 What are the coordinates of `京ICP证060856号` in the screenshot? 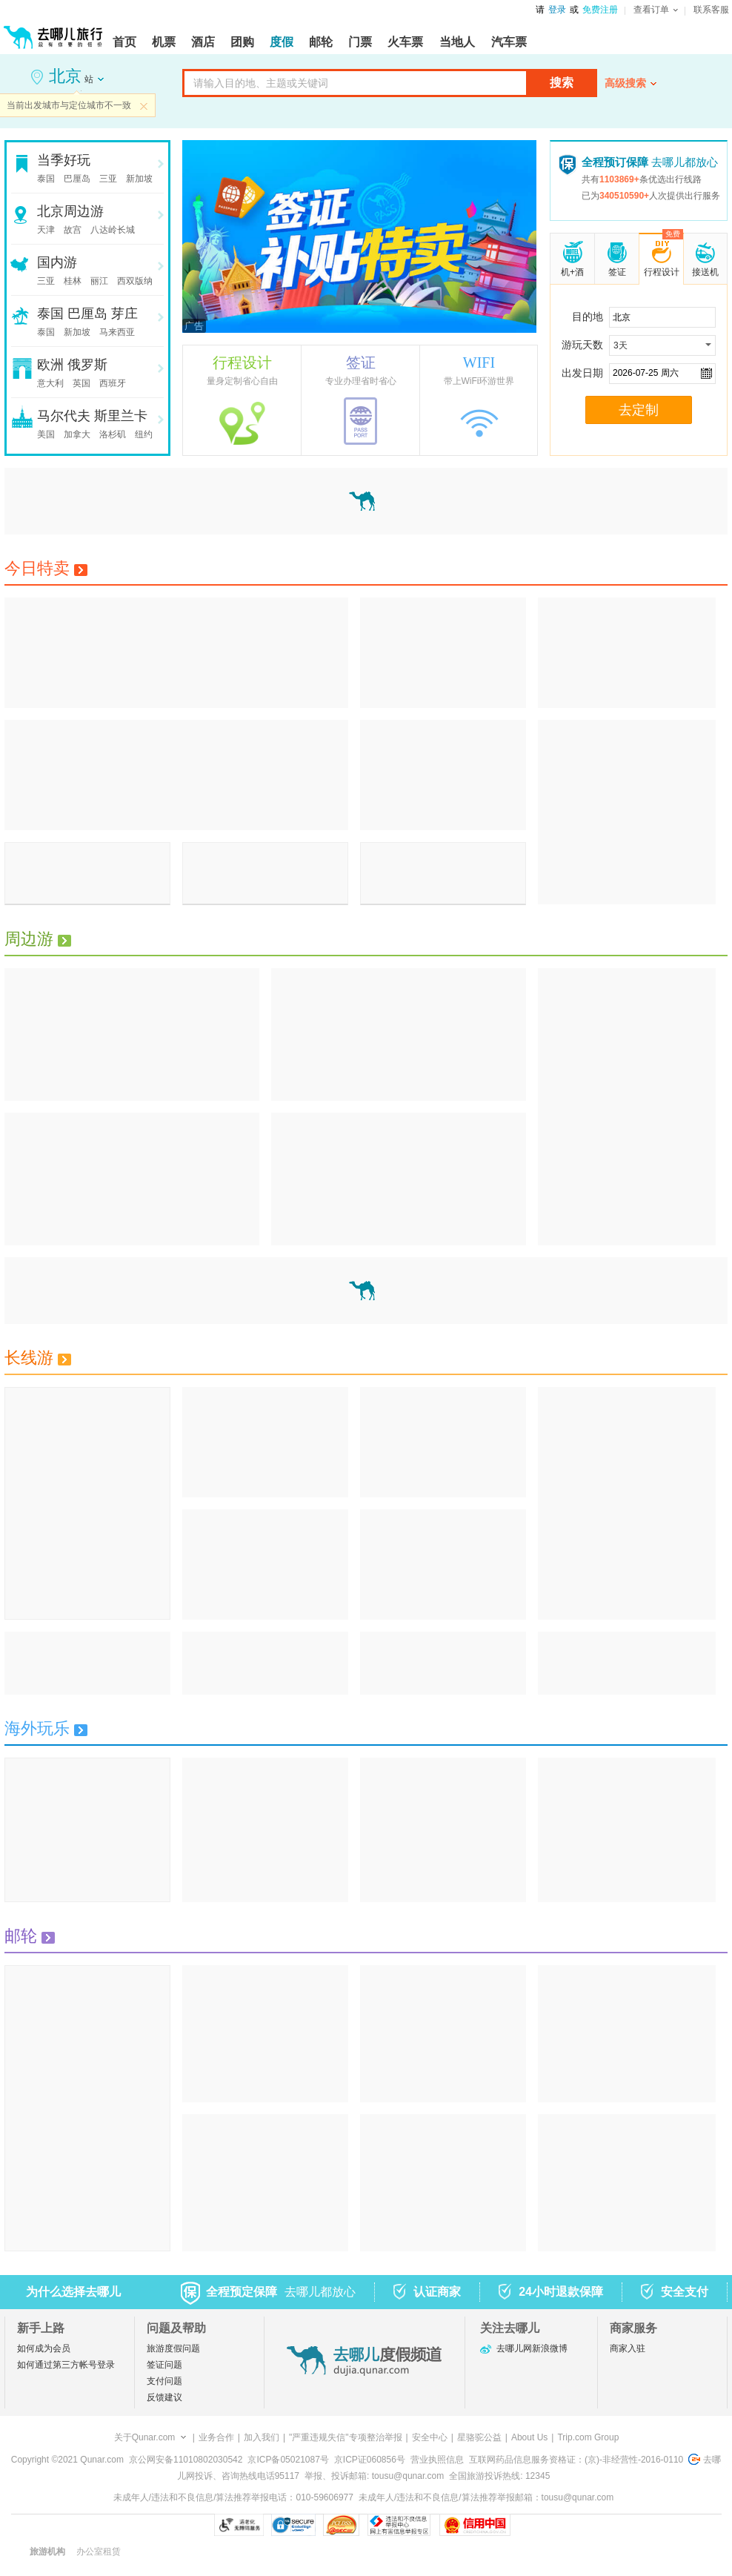 It's located at (369, 2459).